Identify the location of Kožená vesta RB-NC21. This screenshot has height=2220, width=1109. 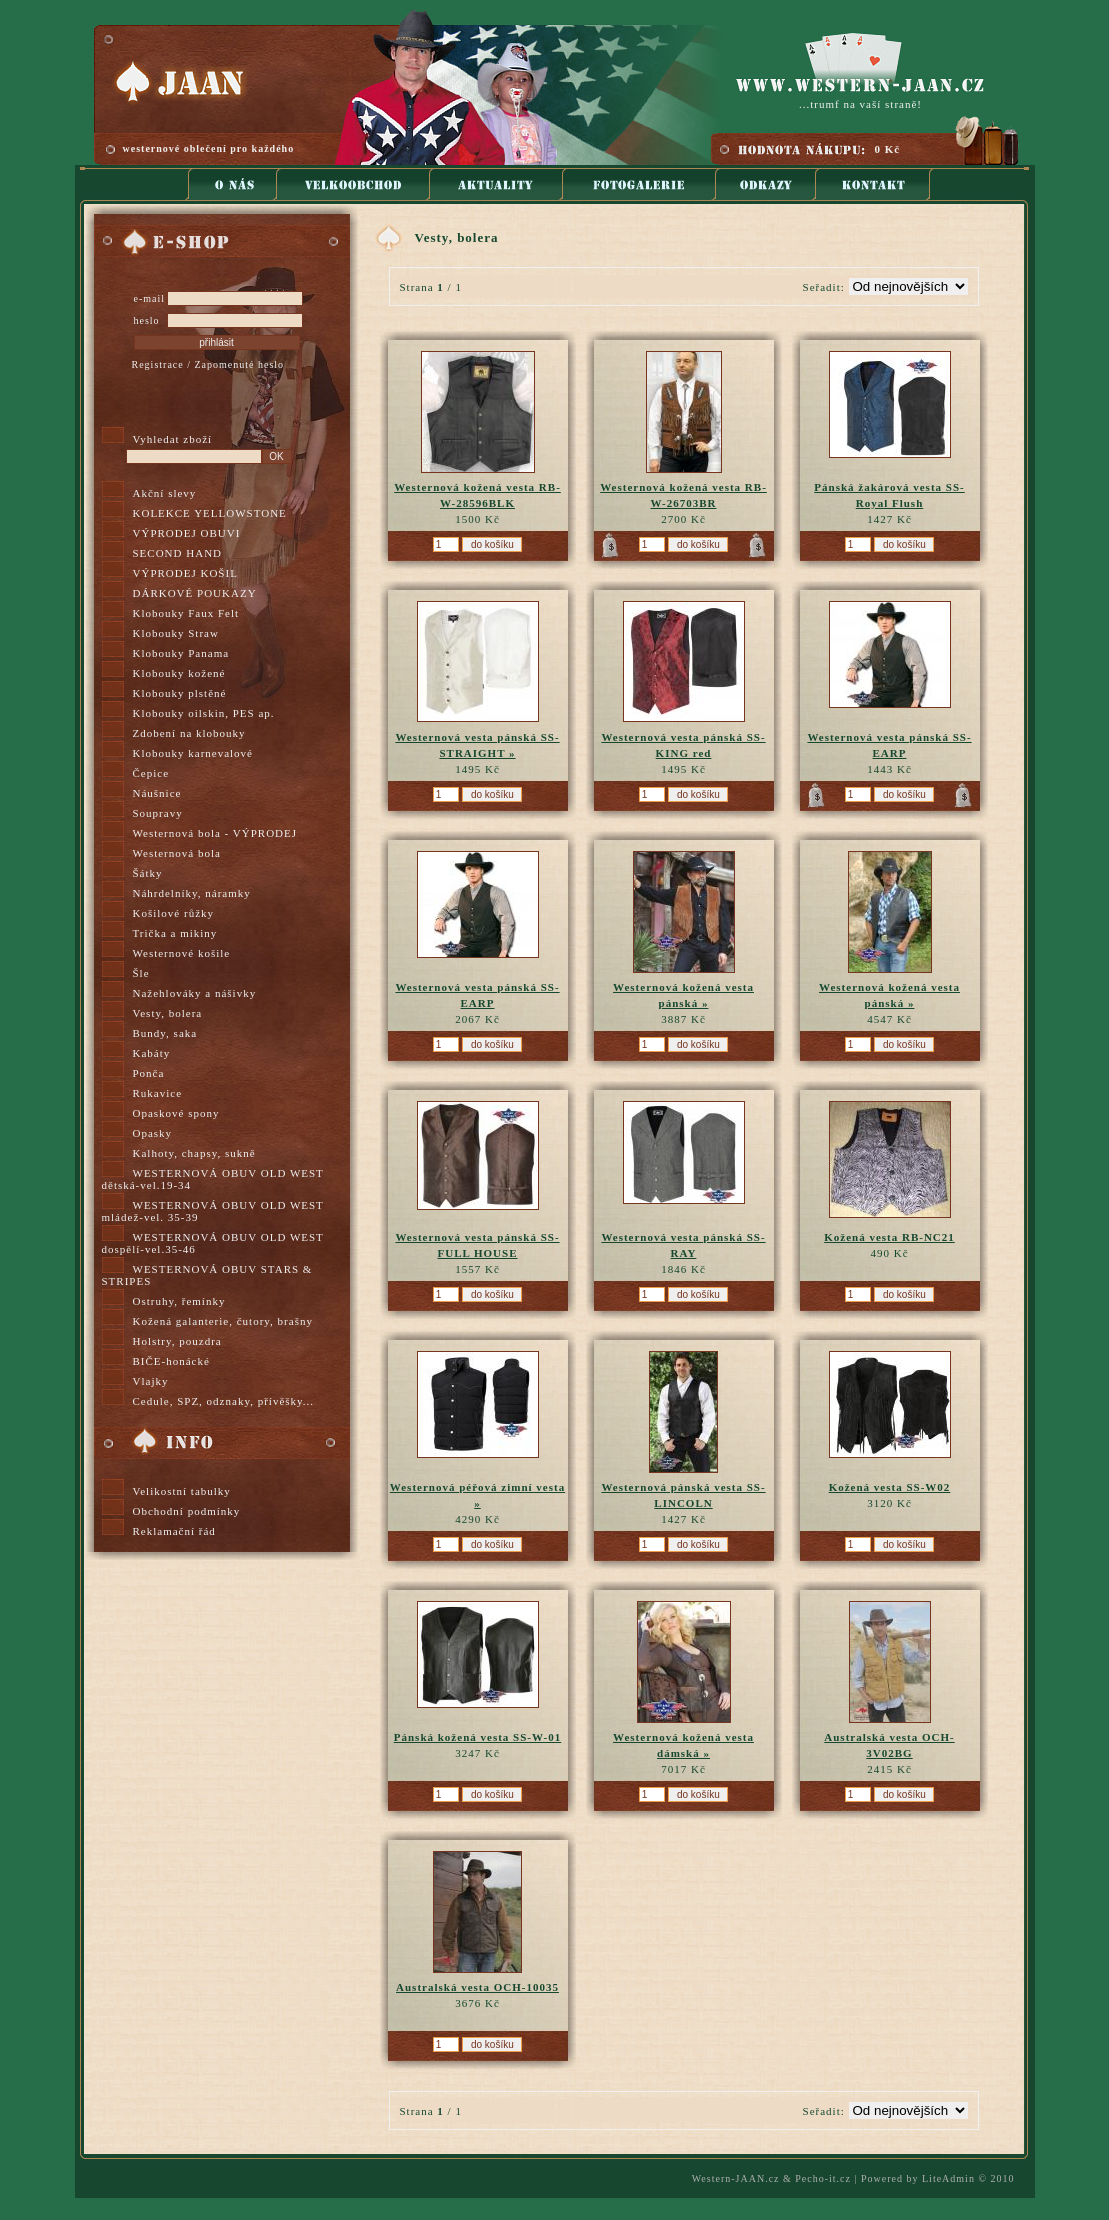
(889, 1237).